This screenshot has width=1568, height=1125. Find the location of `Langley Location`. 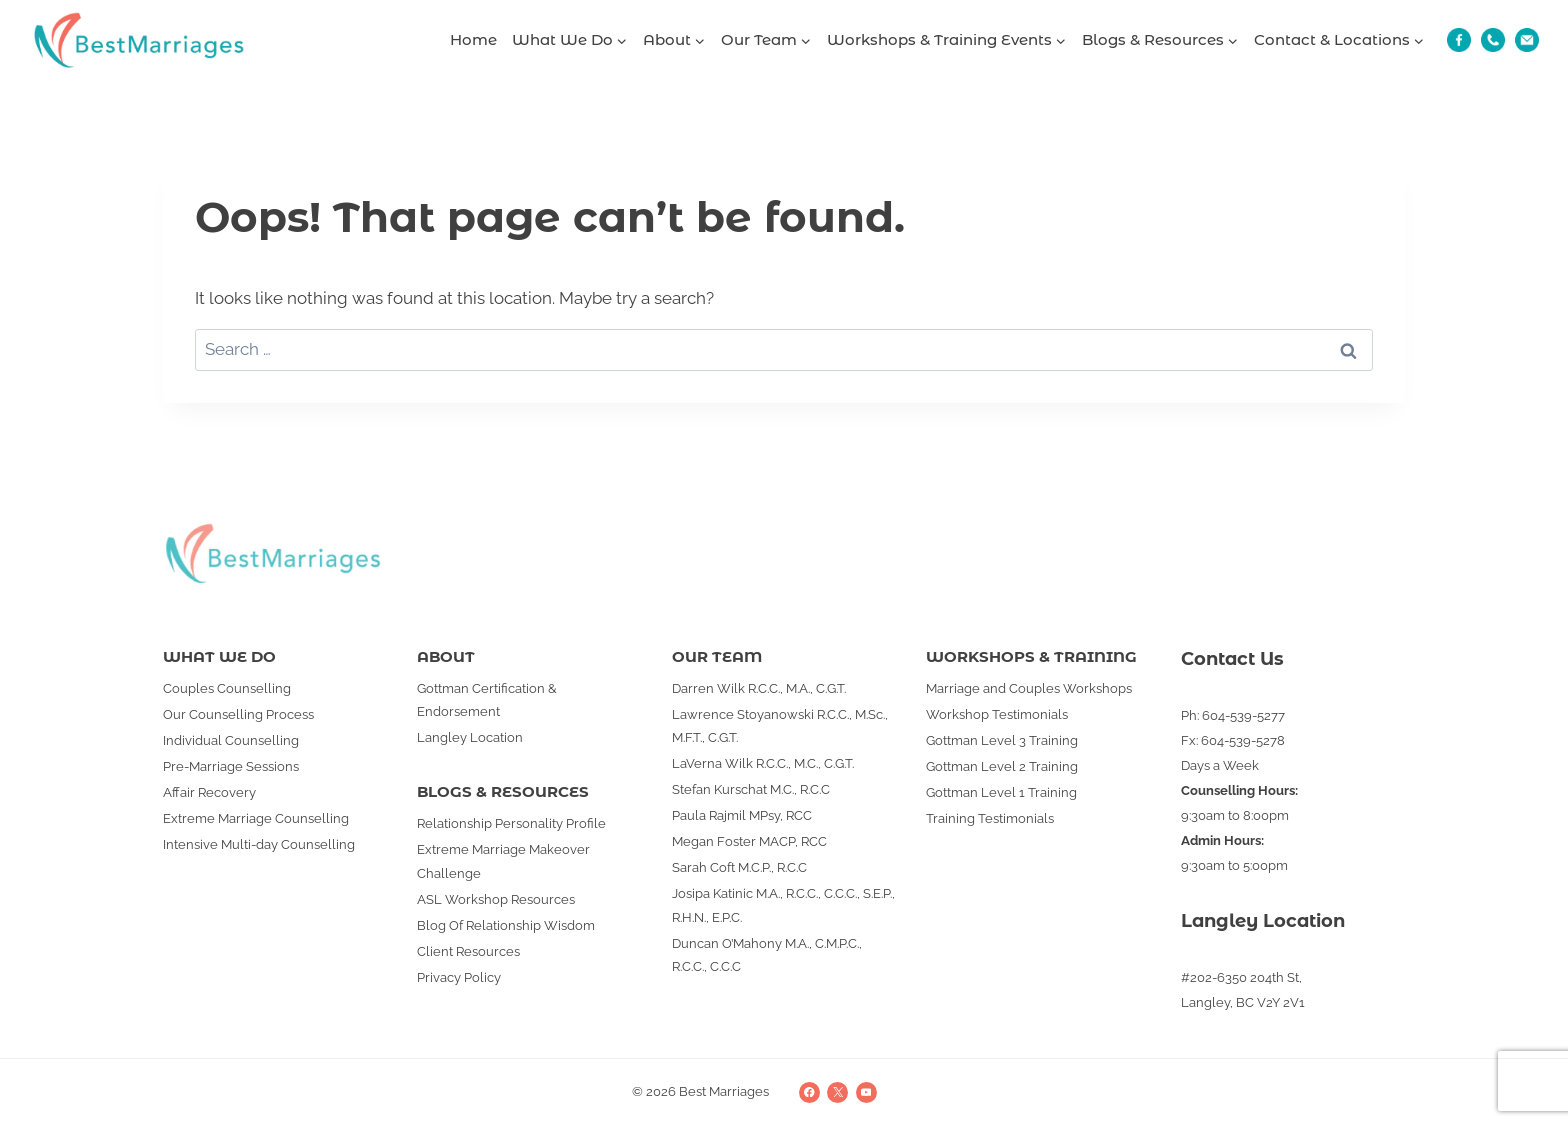

Langley Location is located at coordinates (470, 737).